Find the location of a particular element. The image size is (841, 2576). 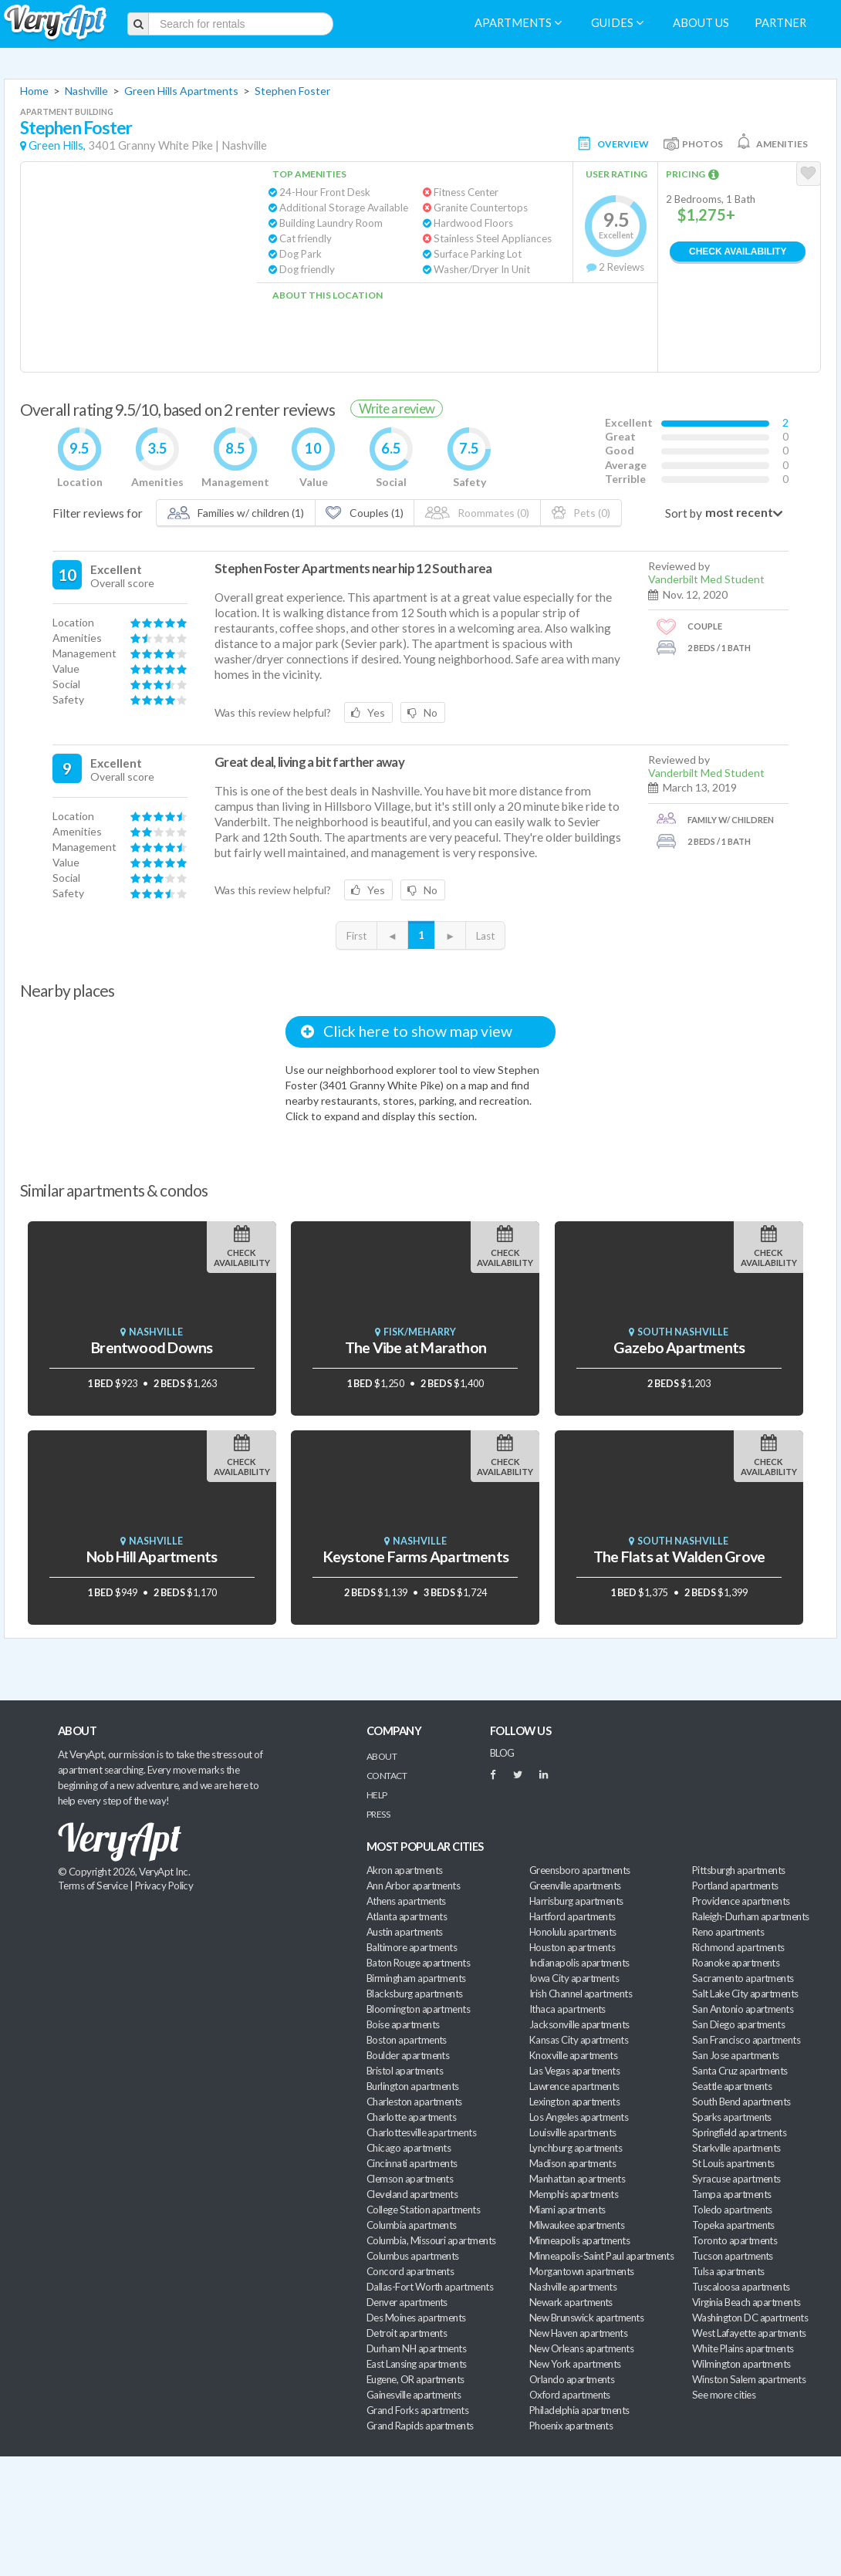

Grand Rapids apartments is located at coordinates (420, 2425).